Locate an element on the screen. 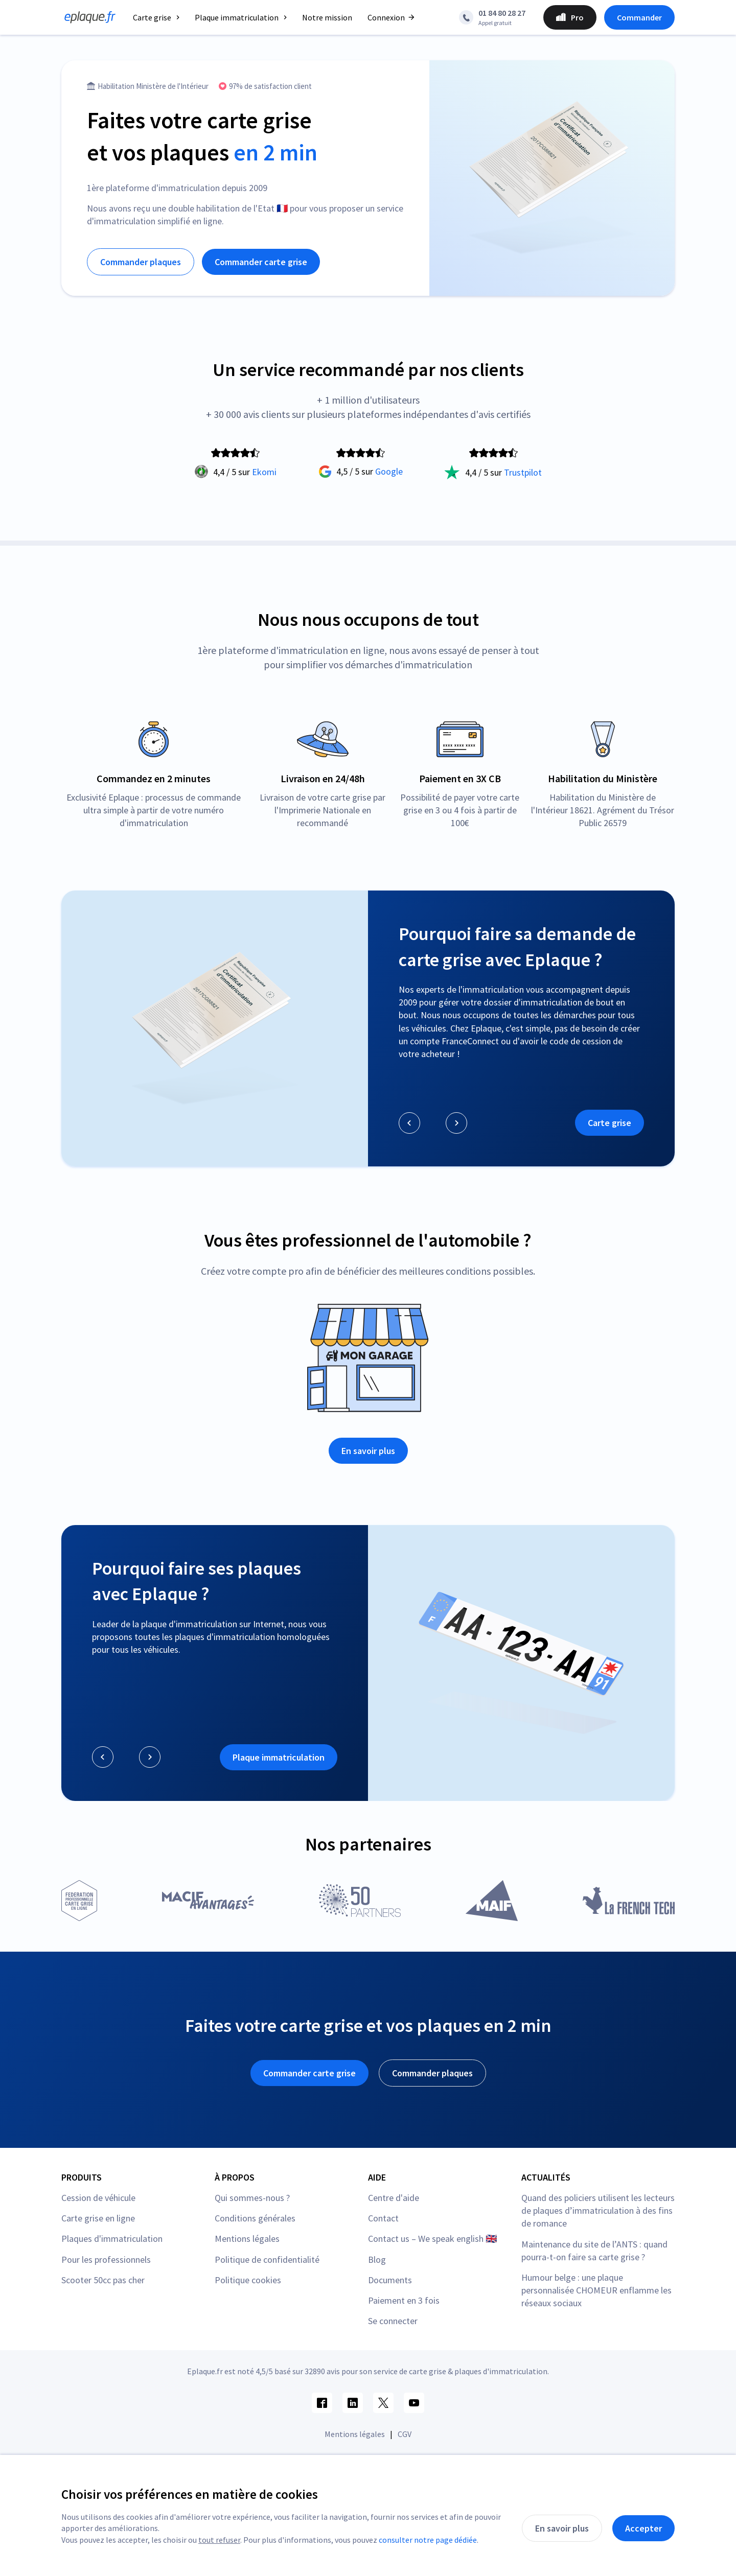 The height and width of the screenshot is (2576, 736). Contact is located at coordinates (383, 2218).